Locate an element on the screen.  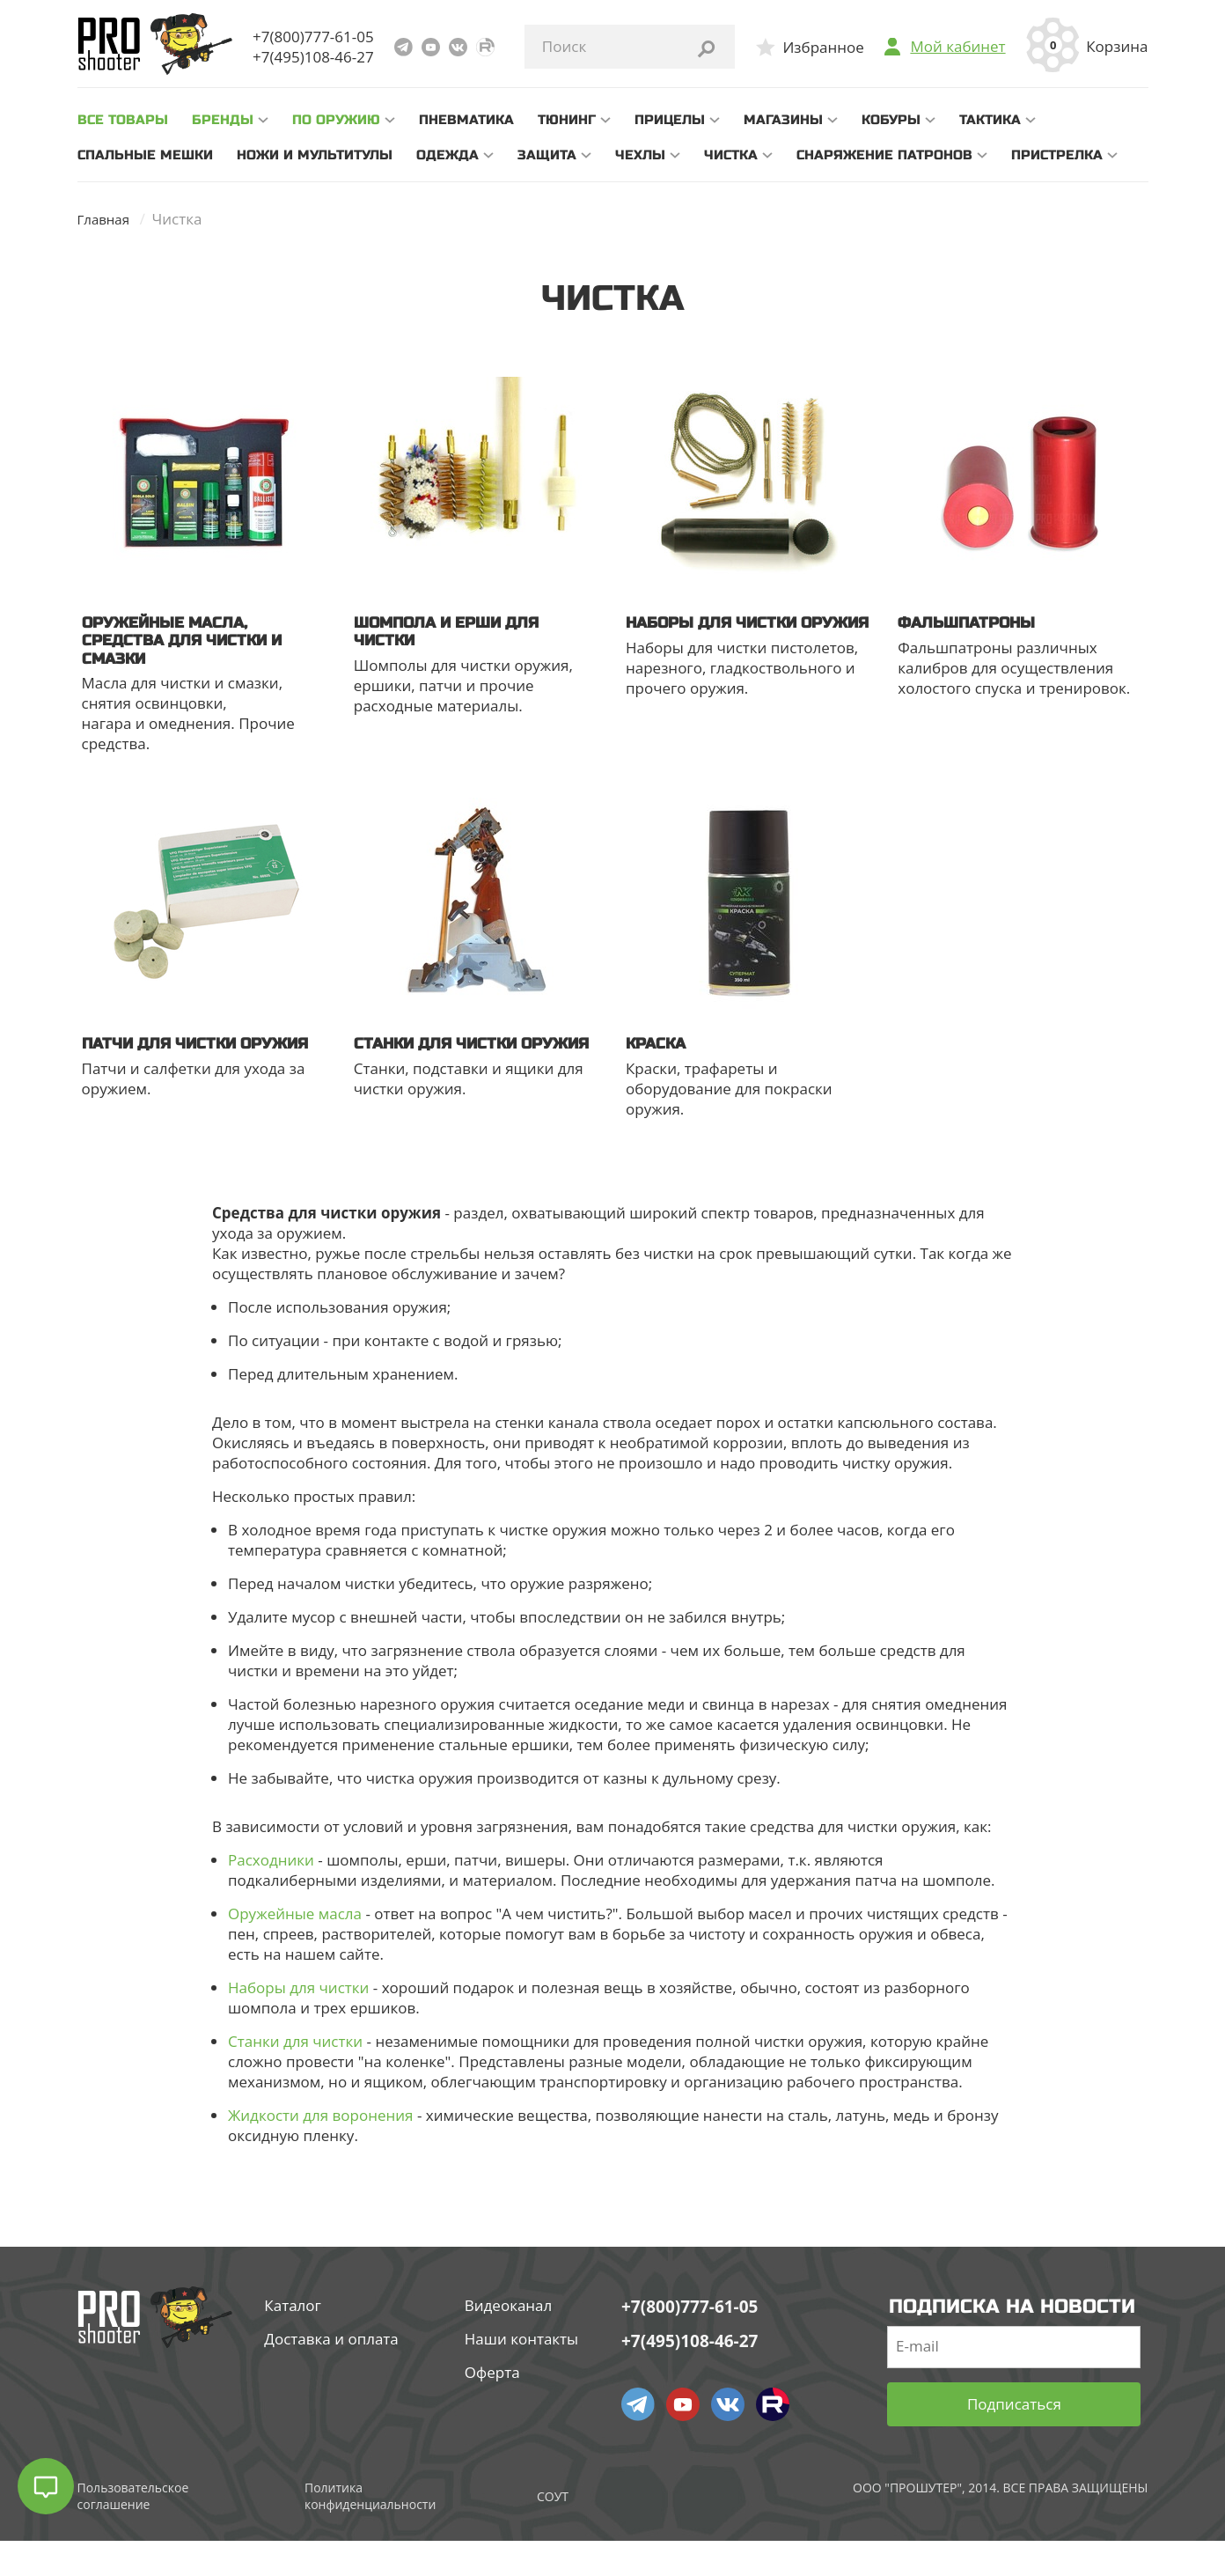
Чистка is located at coordinates (731, 155).